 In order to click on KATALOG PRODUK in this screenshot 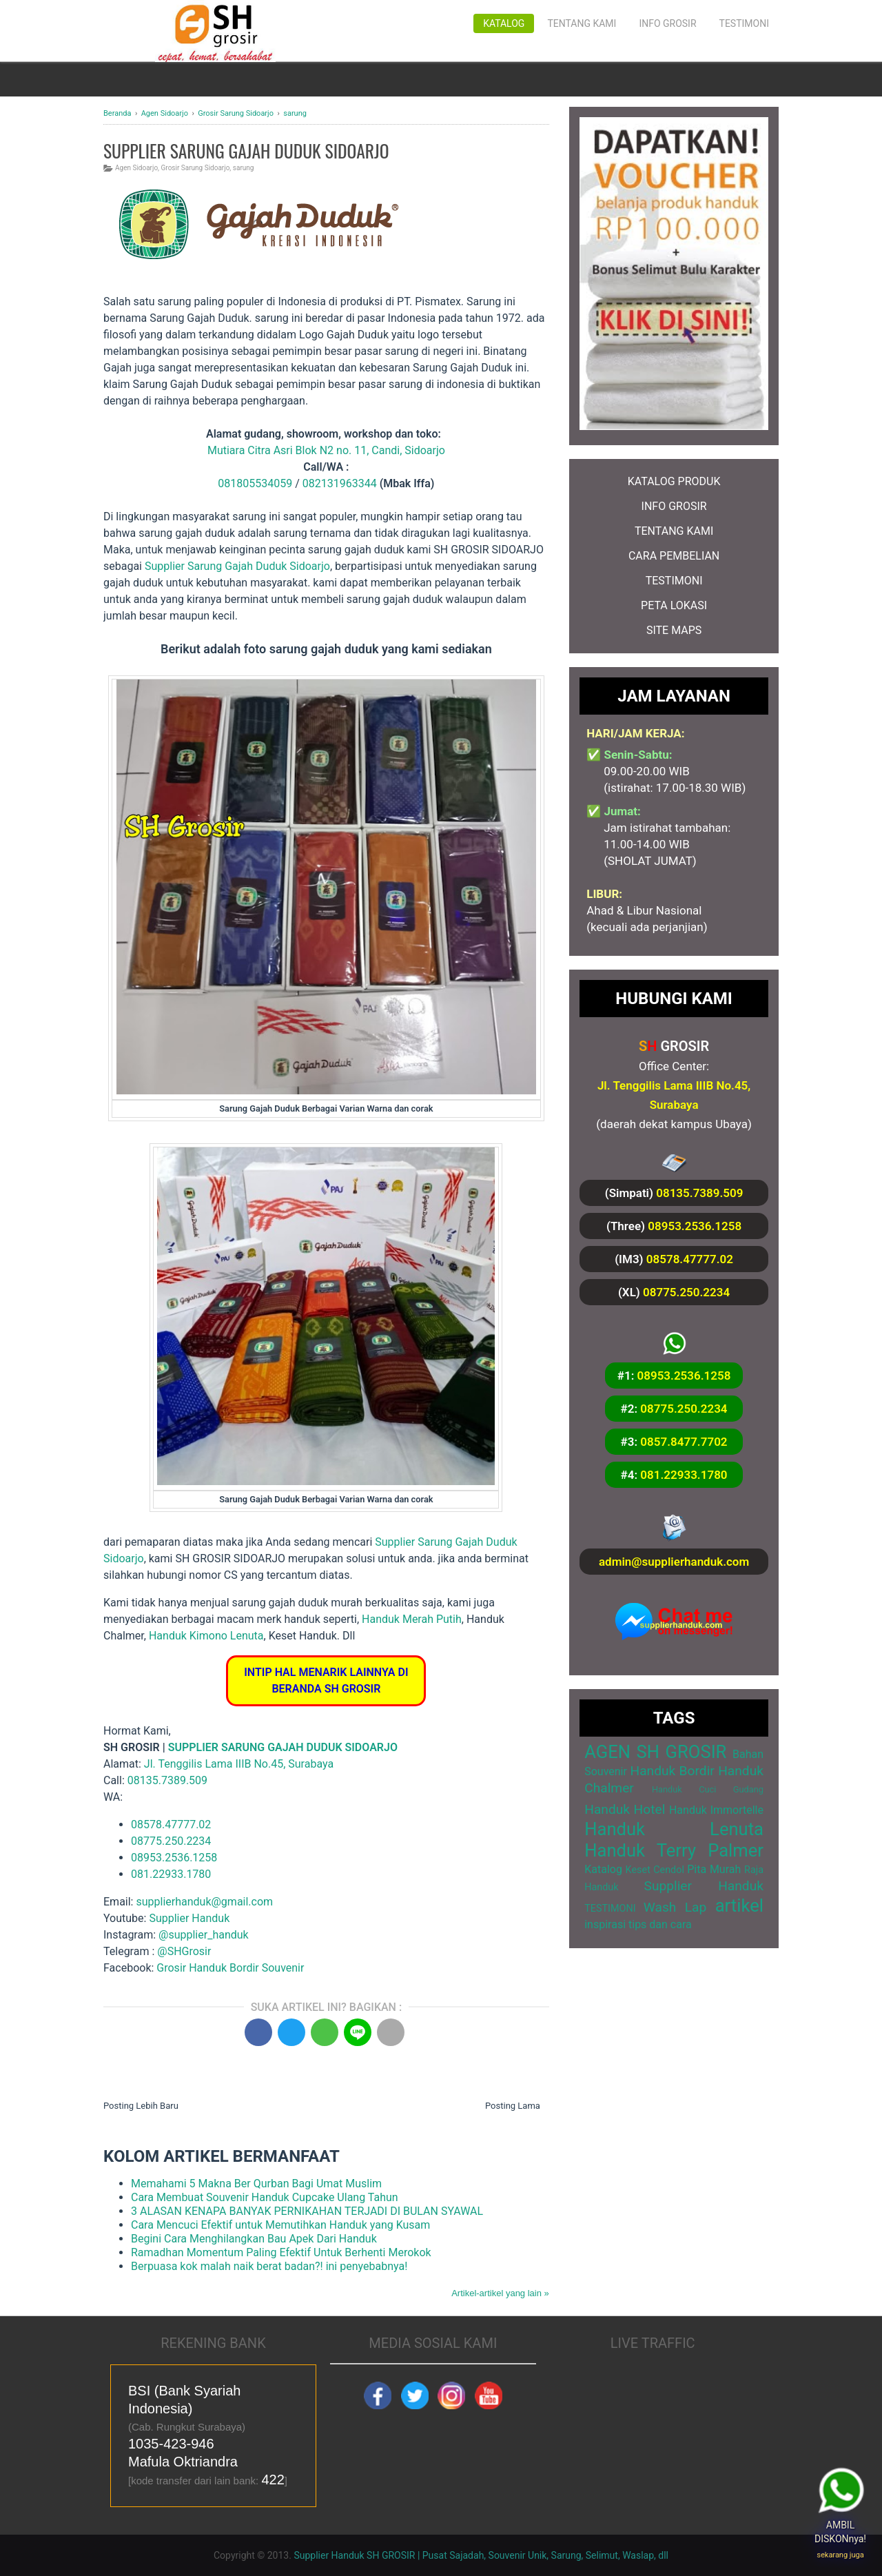, I will do `click(674, 481)`.